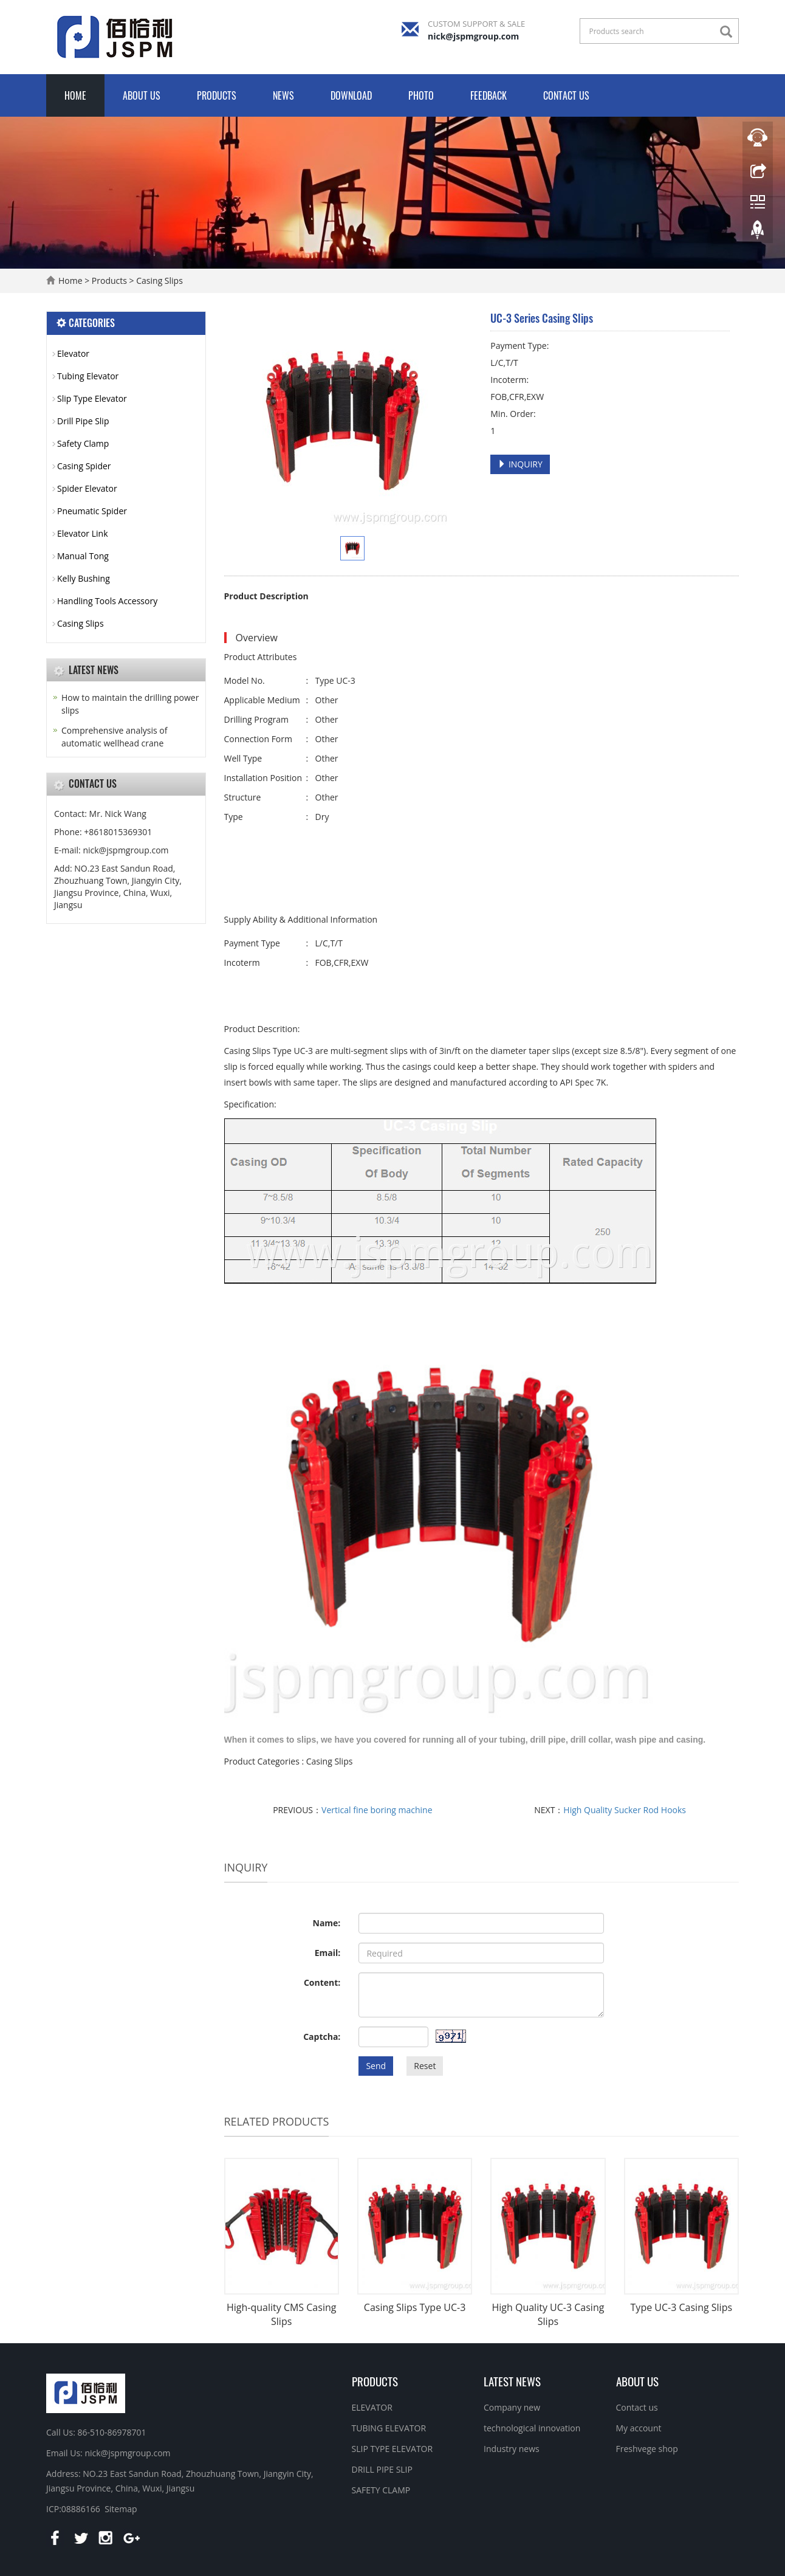  What do you see at coordinates (281, 2314) in the screenshot?
I see `High-quality CMS Casing Slips` at bounding box center [281, 2314].